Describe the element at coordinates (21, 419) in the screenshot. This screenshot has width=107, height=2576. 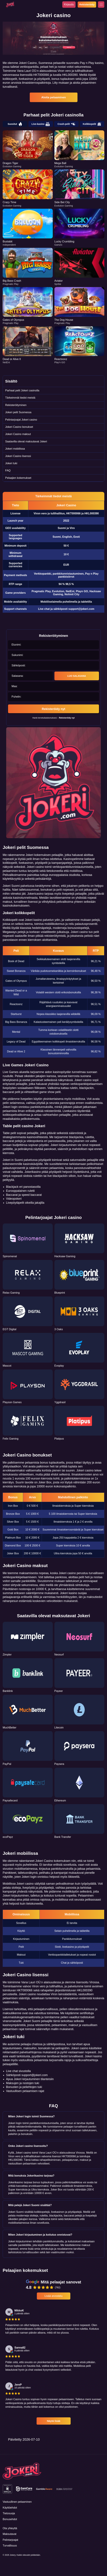
I see `Pelintarjoajat Jokeri casino` at that location.